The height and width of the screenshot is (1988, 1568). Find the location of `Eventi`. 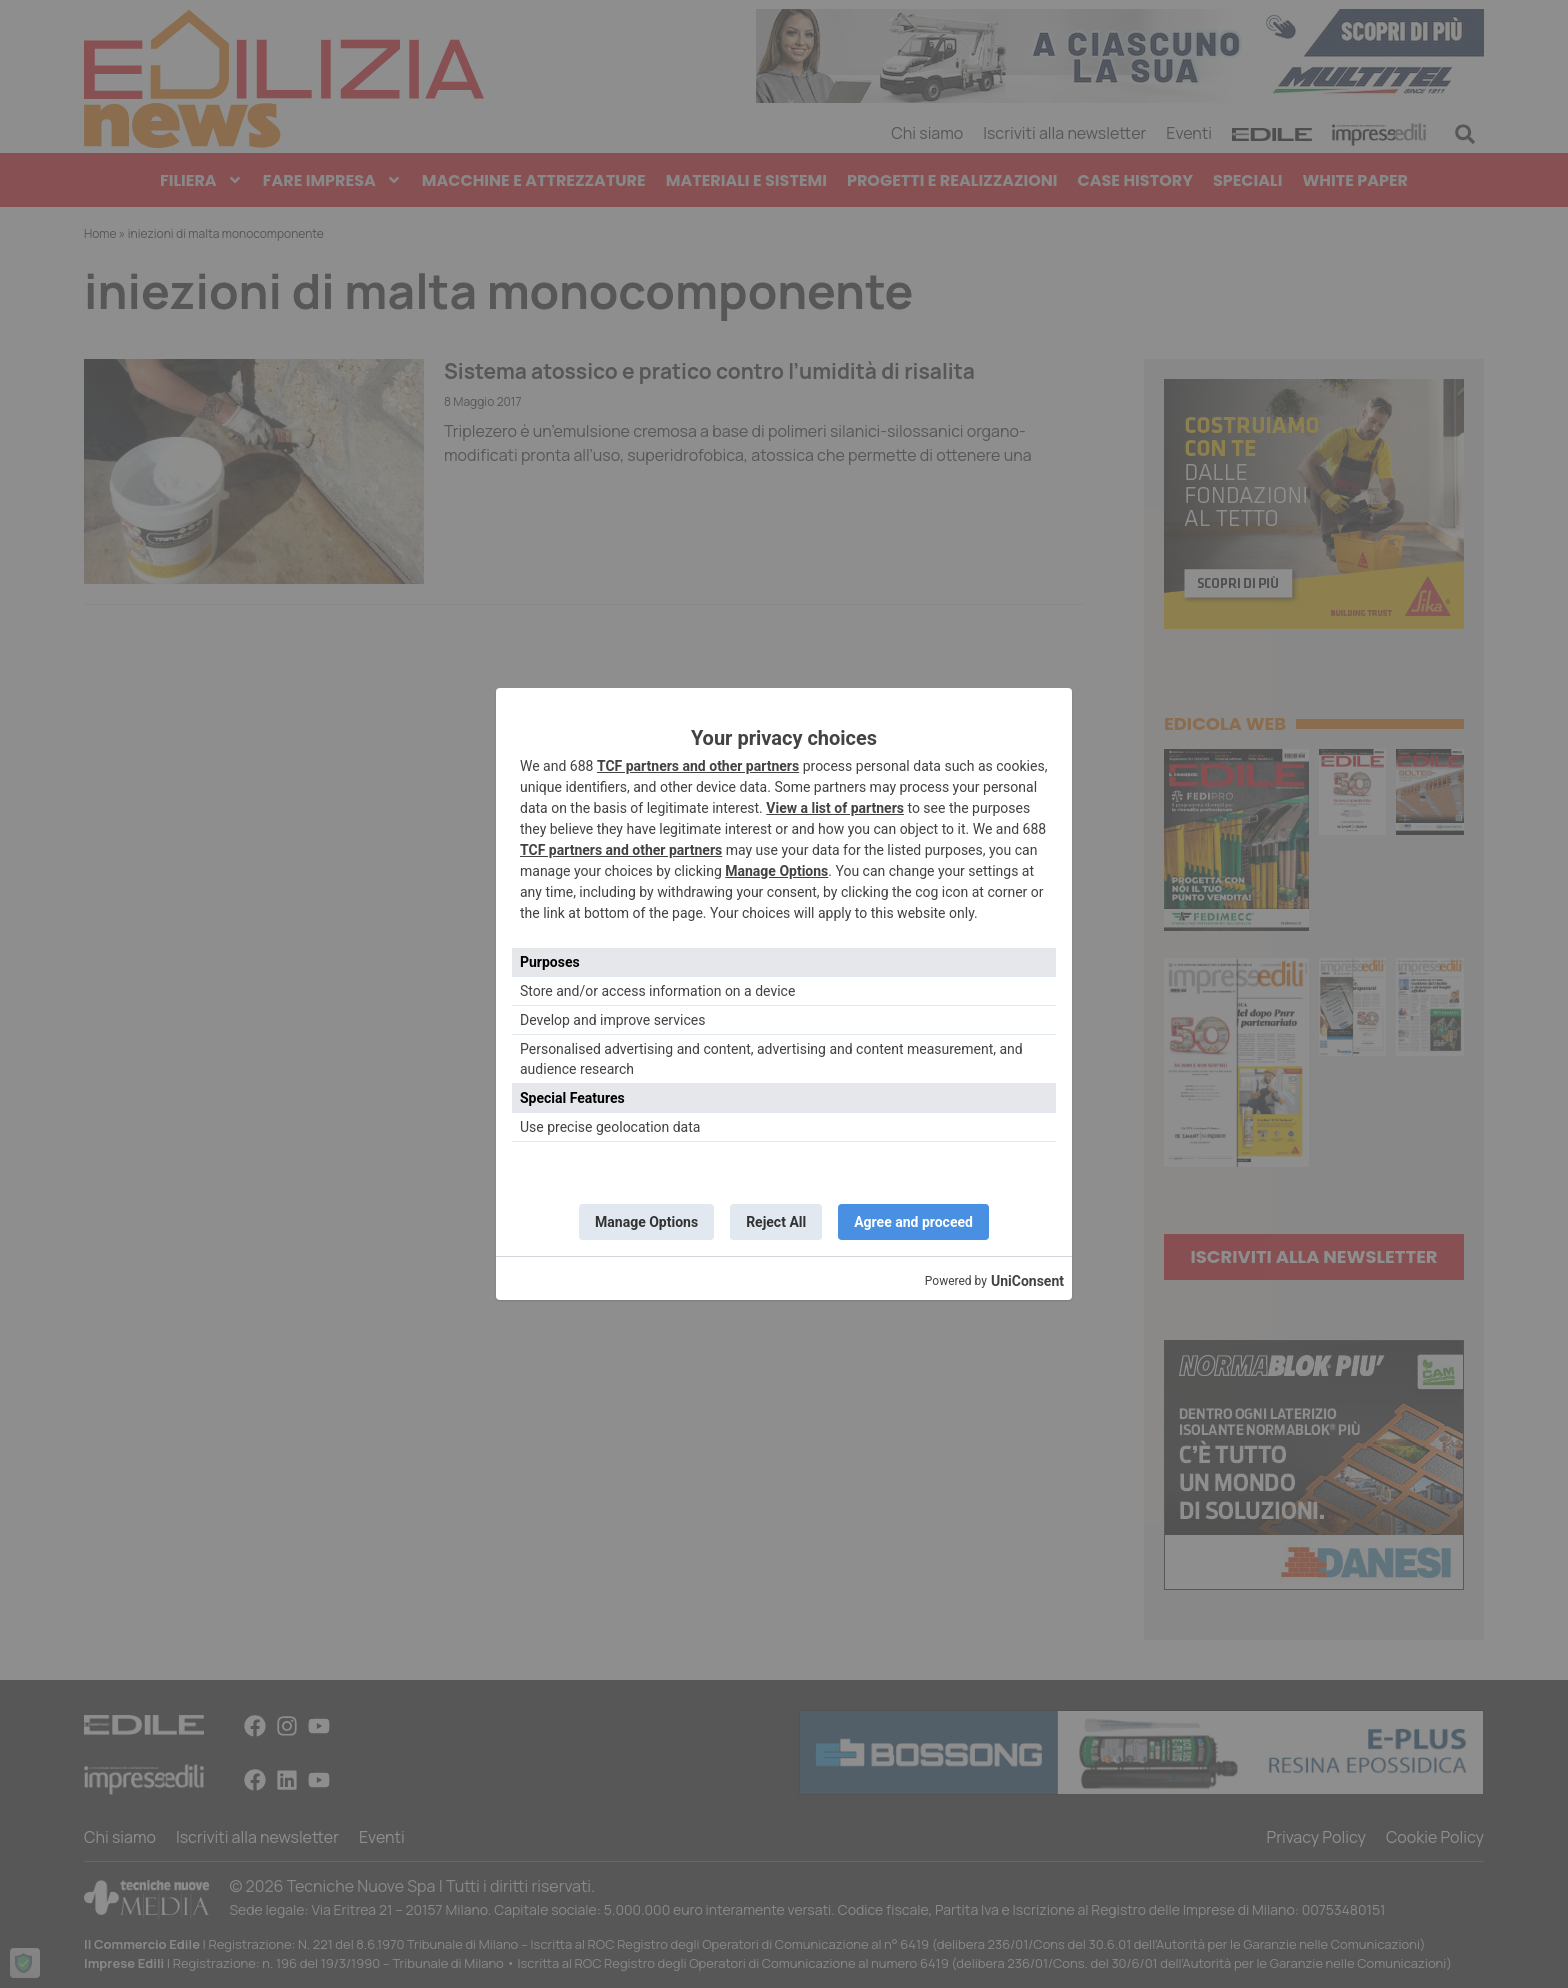

Eventi is located at coordinates (1189, 133).